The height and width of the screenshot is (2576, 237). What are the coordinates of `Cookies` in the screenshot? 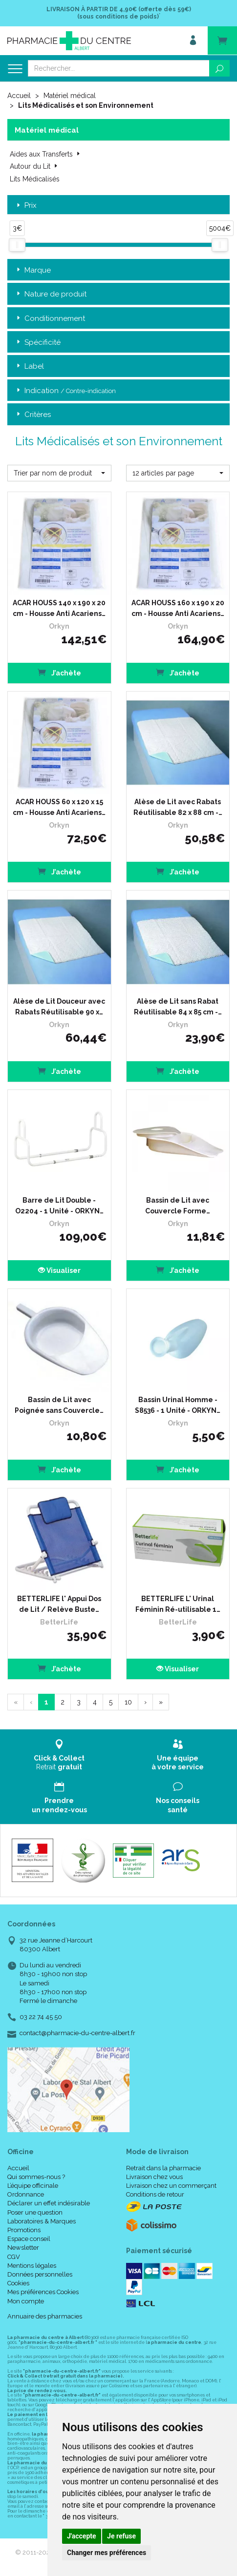 It's located at (18, 2283).